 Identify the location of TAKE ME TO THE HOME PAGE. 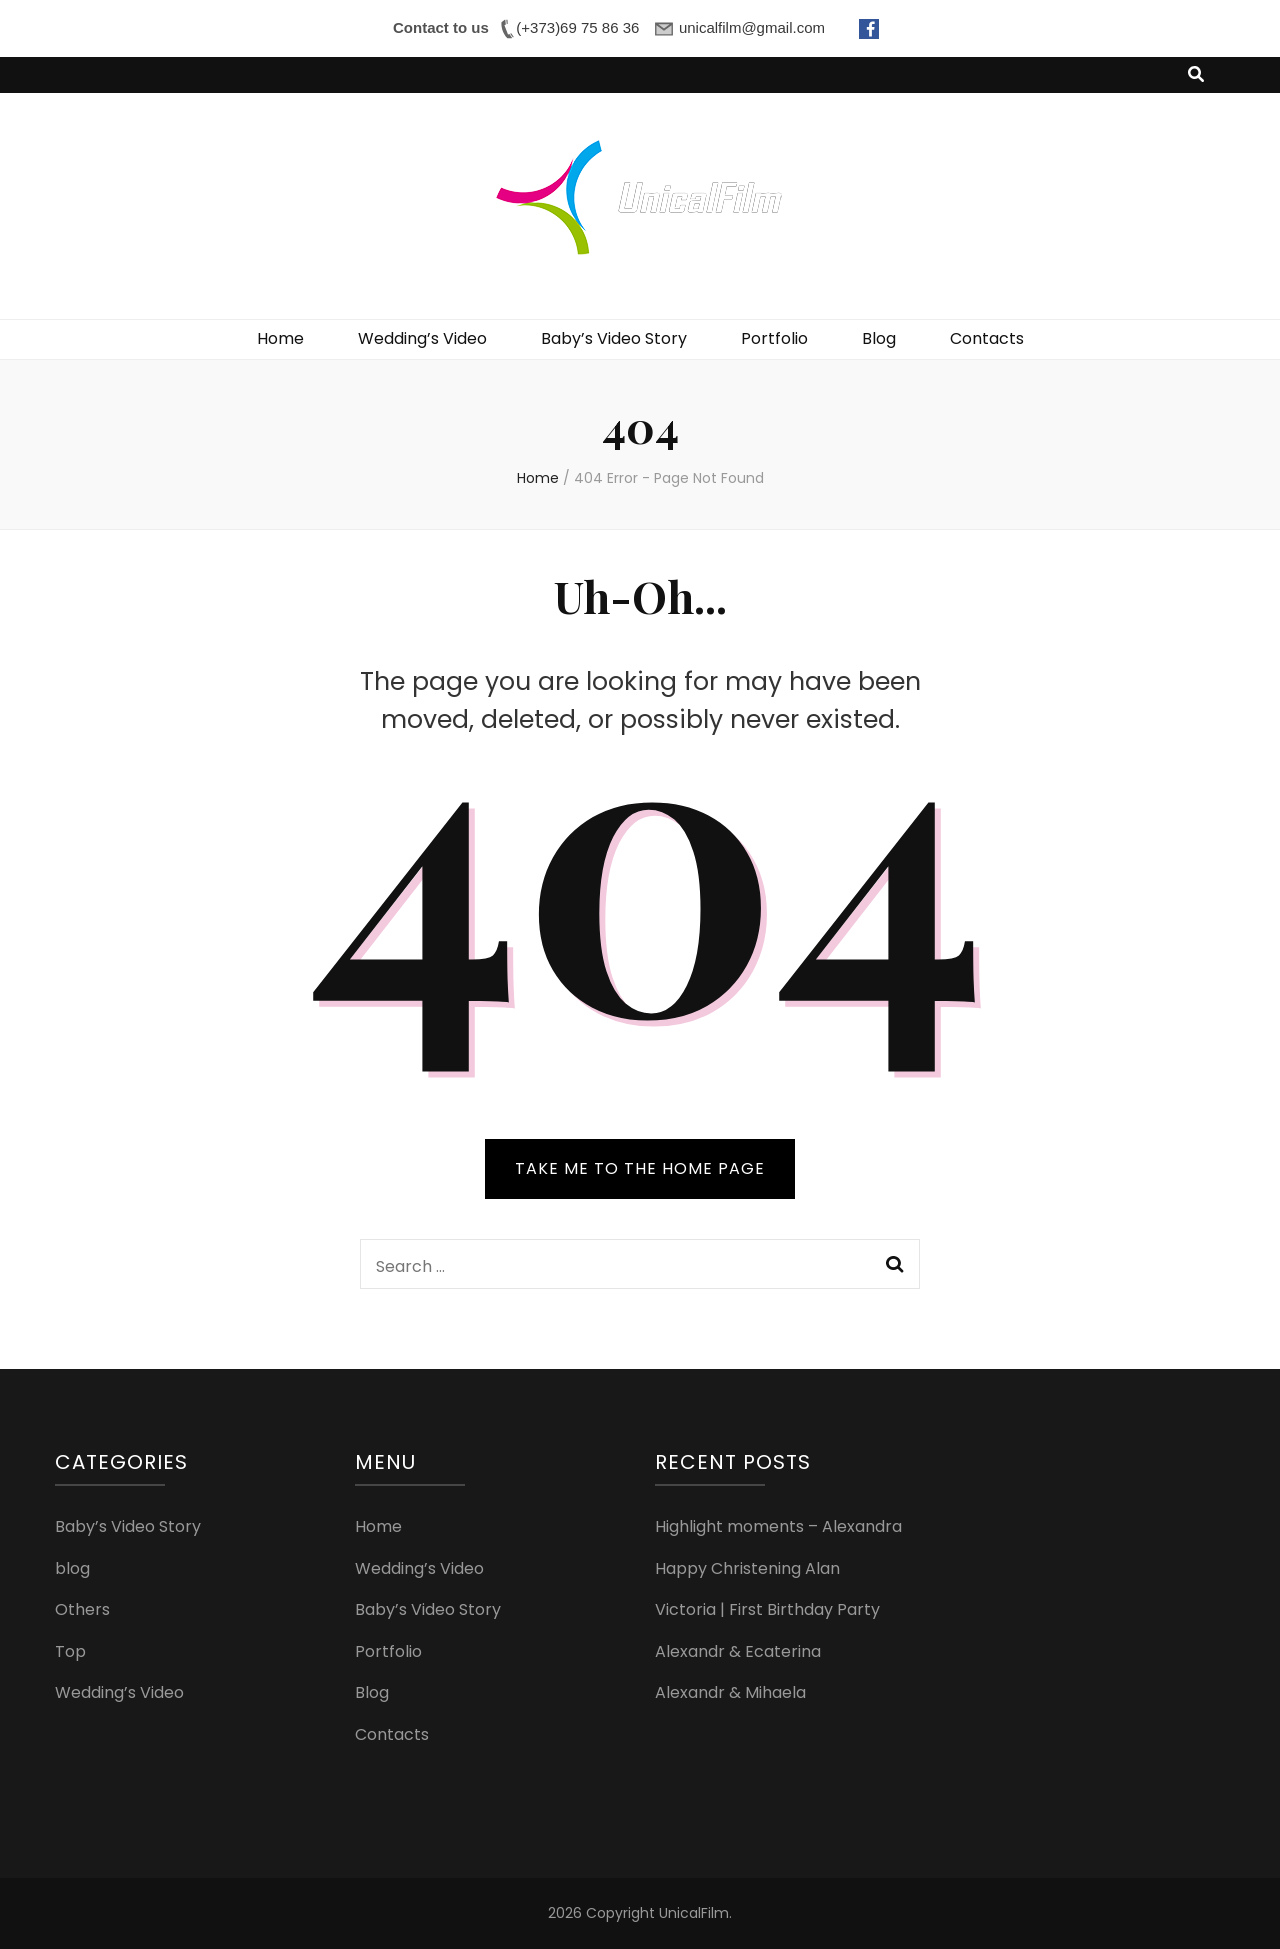
(640, 1168).